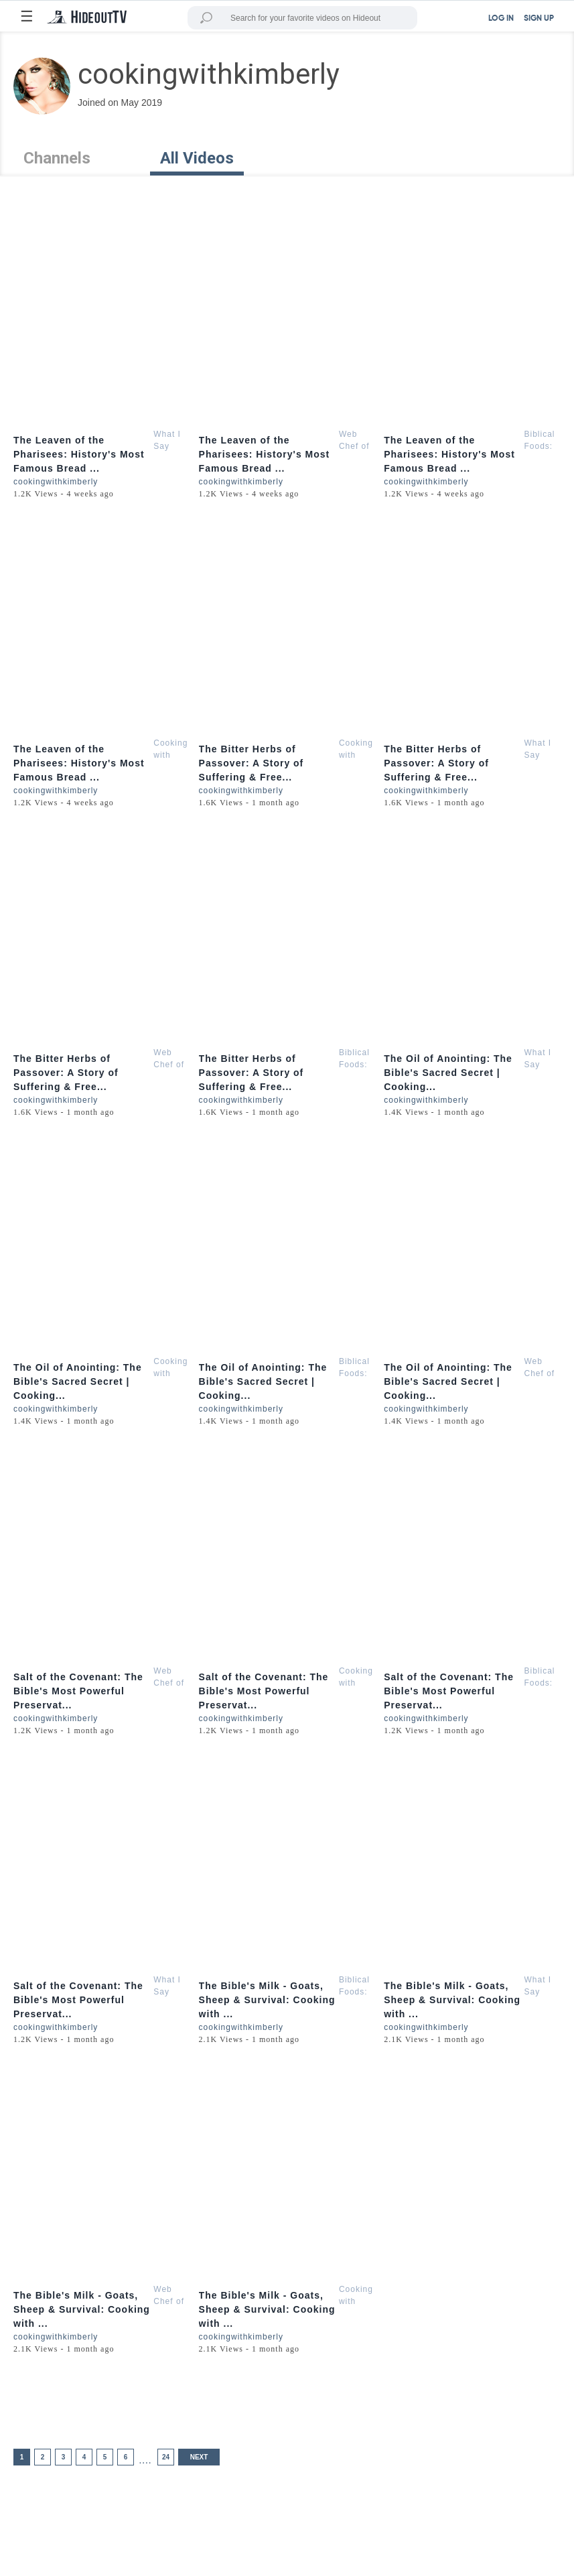 This screenshot has width=574, height=2576. What do you see at coordinates (56, 158) in the screenshot?
I see `Channels` at bounding box center [56, 158].